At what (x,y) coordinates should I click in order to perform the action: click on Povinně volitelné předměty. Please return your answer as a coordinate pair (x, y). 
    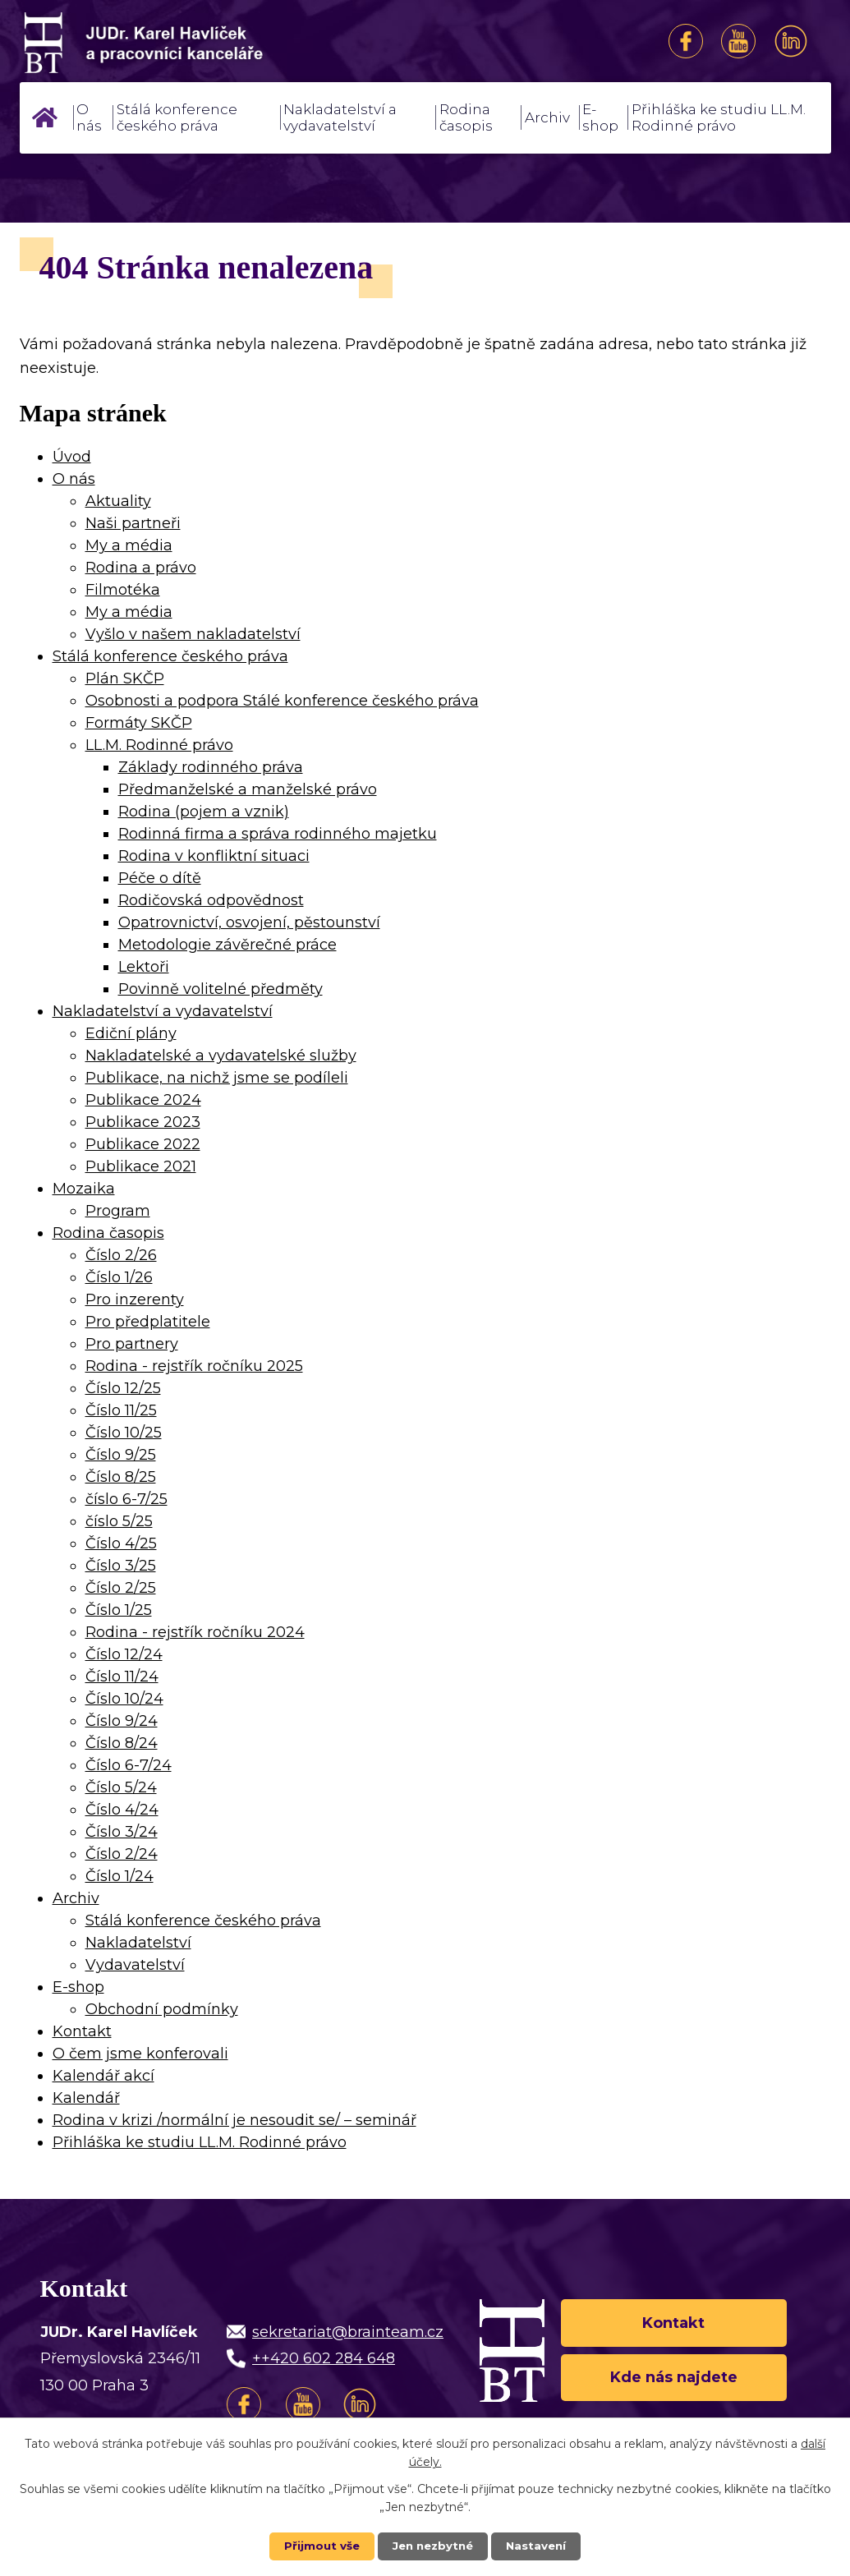
    Looking at the image, I should click on (220, 989).